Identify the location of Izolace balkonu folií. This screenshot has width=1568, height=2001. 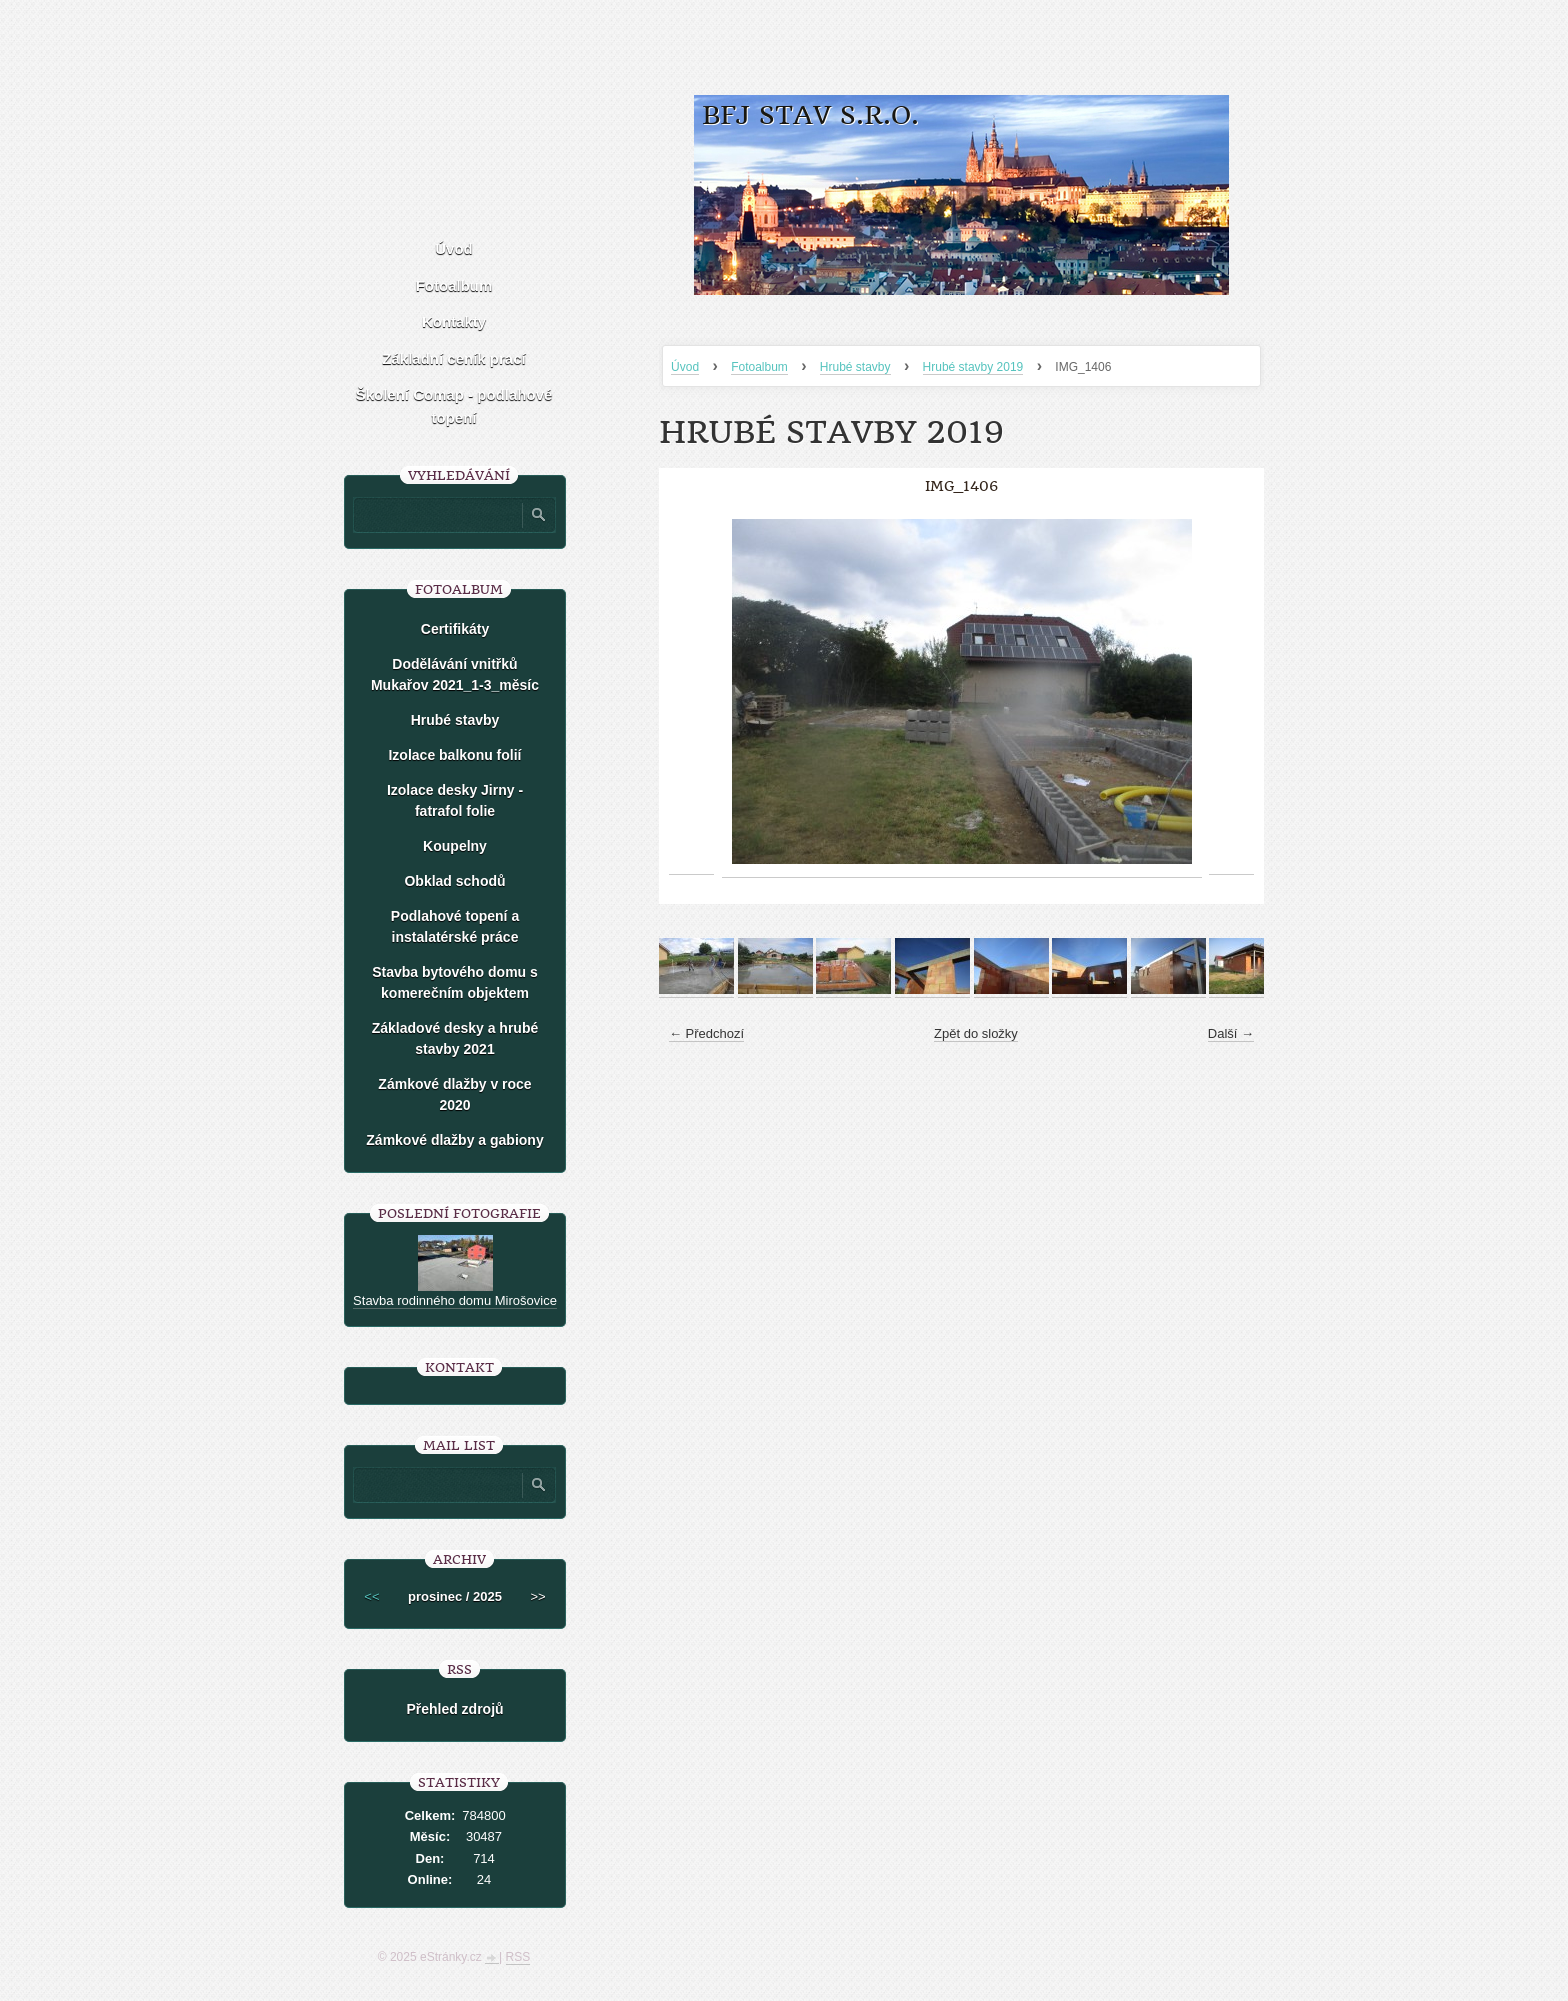
(454, 755).